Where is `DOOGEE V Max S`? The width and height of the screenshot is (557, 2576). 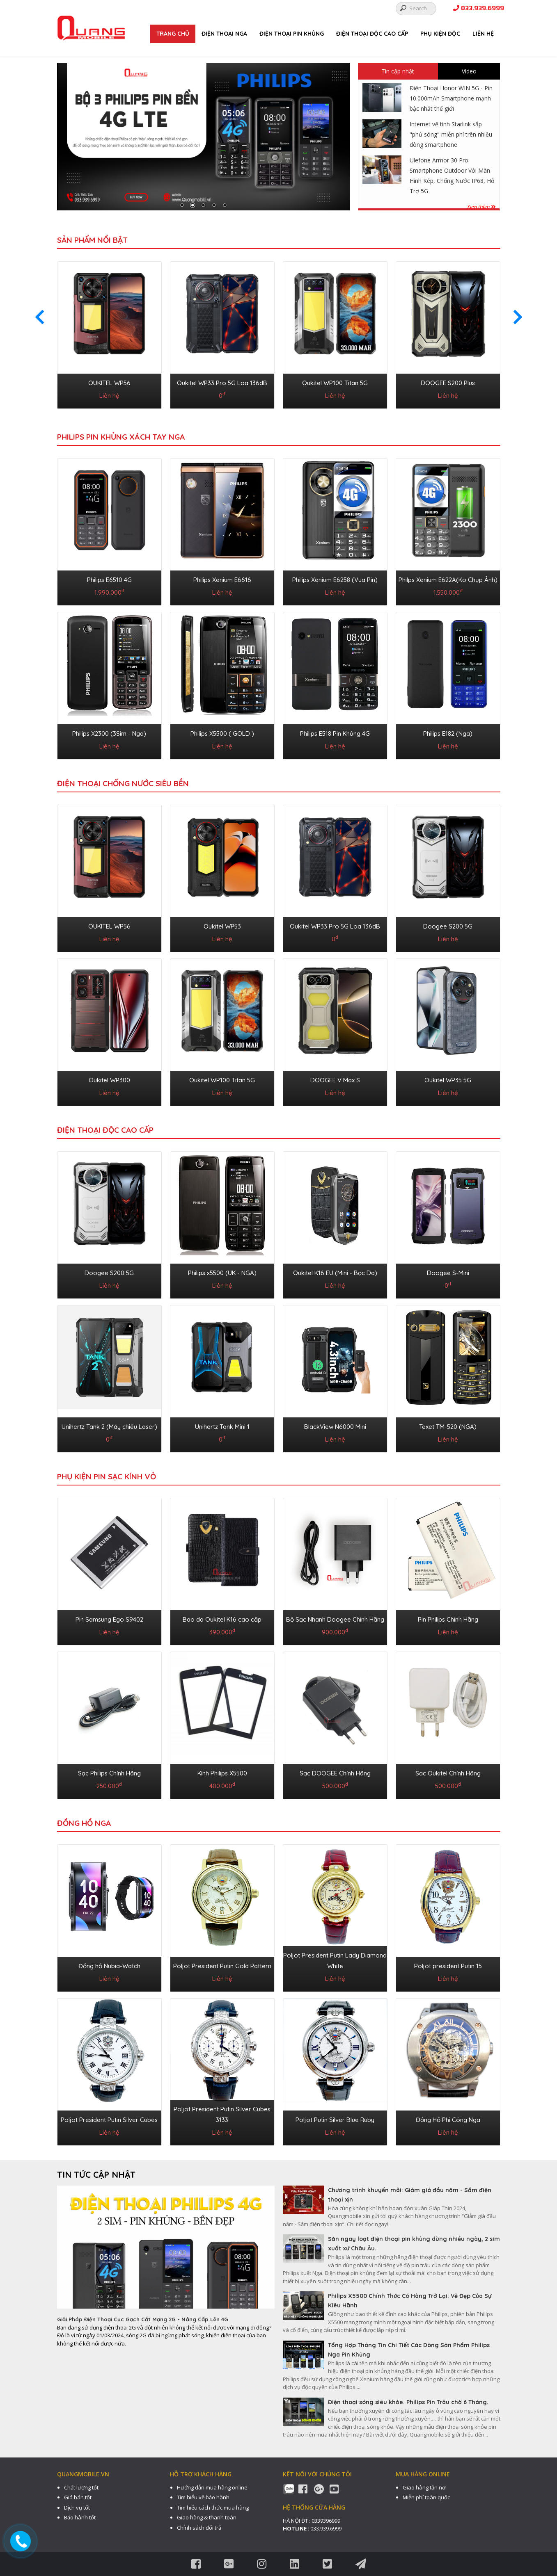 DOOGEE V Max S is located at coordinates (335, 1080).